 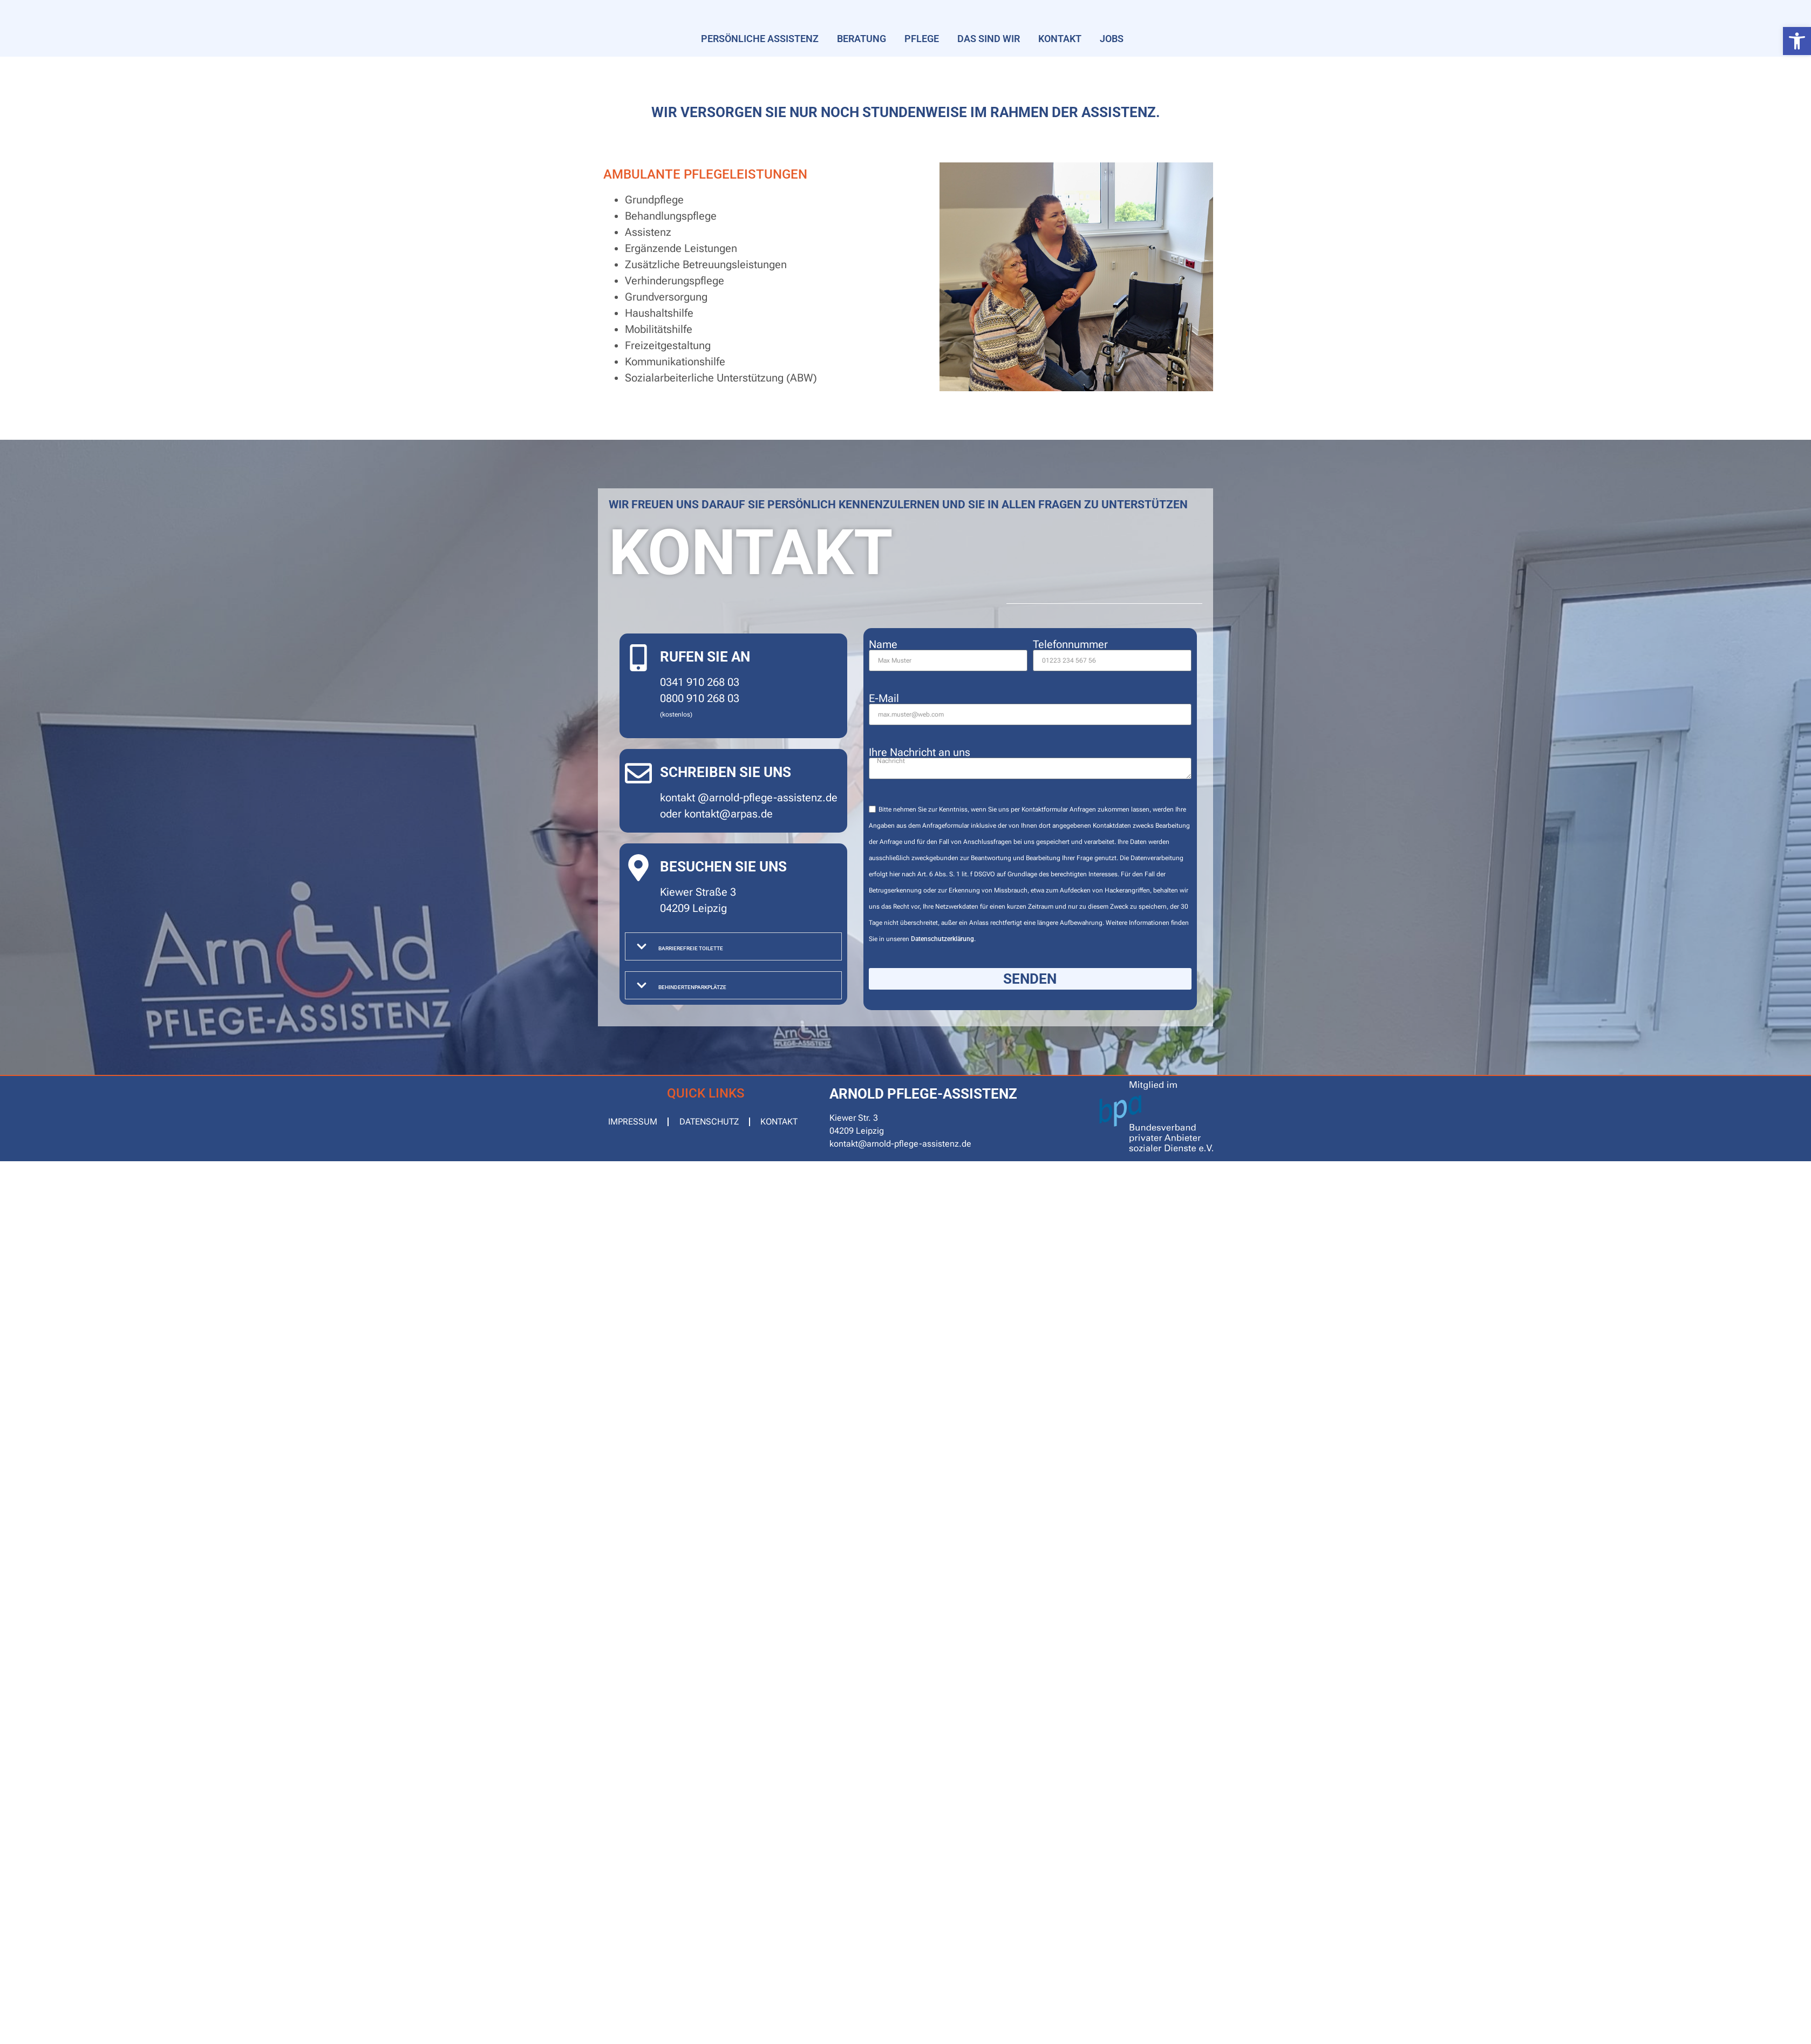 What do you see at coordinates (690, 948) in the screenshot?
I see `Barrierefreie Toilette` at bounding box center [690, 948].